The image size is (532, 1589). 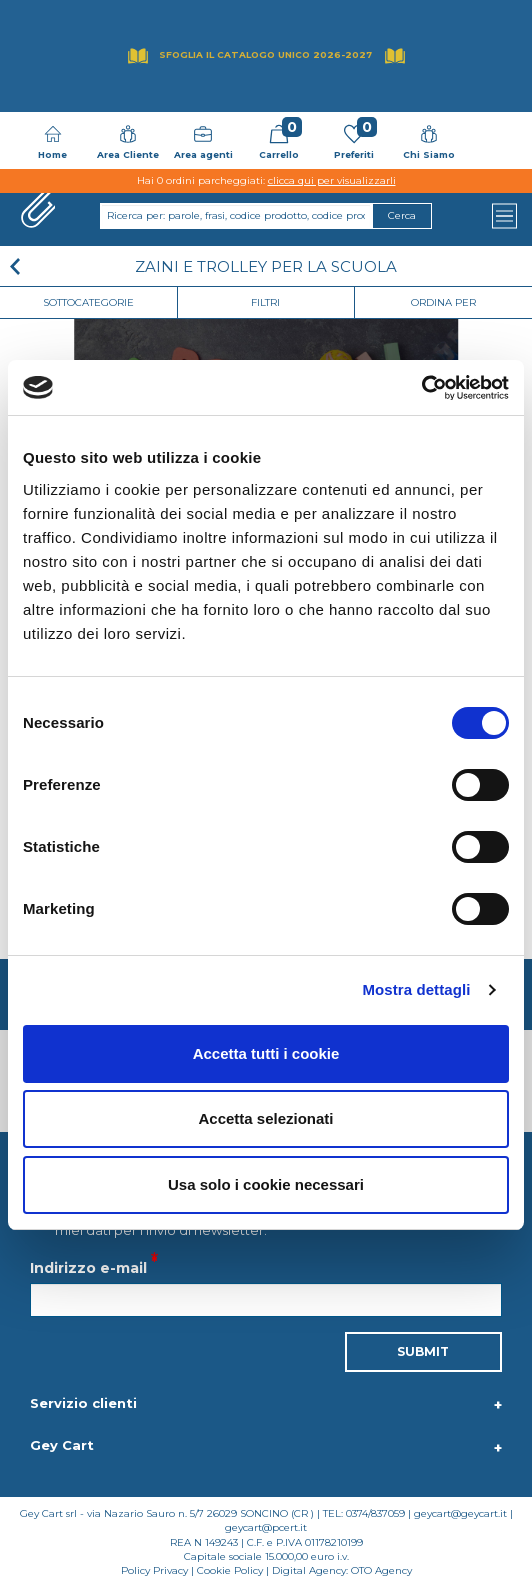 I want to click on Sfoglia il Catalogo UNICO 2026-2027, so click(x=265, y=54).